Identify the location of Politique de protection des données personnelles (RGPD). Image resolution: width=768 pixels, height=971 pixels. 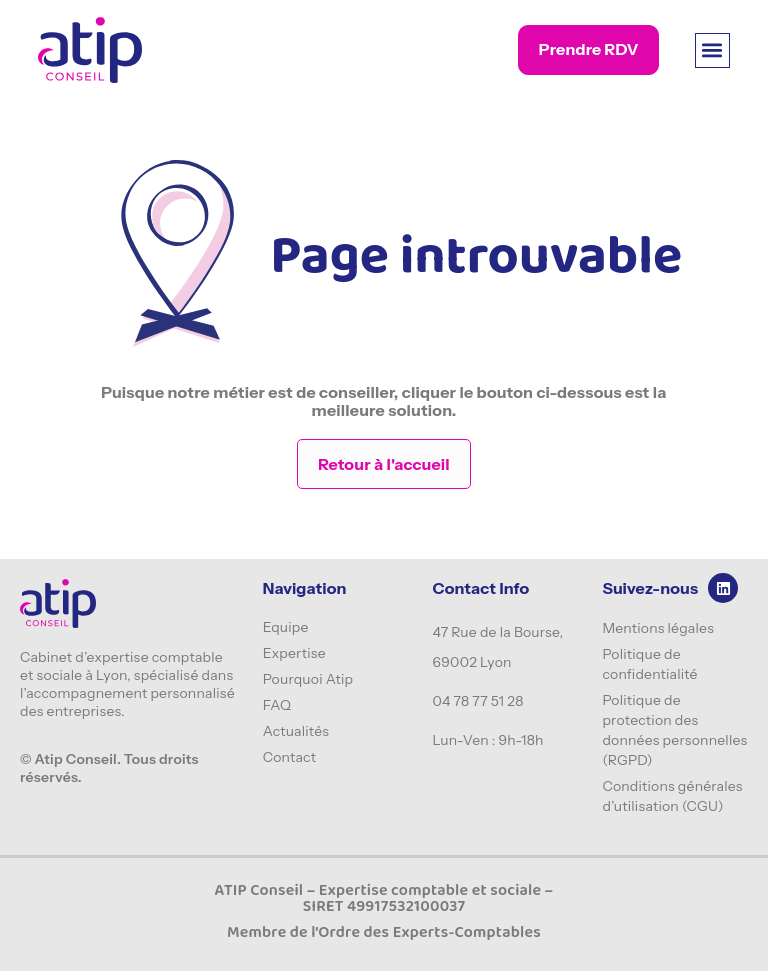
(674, 730).